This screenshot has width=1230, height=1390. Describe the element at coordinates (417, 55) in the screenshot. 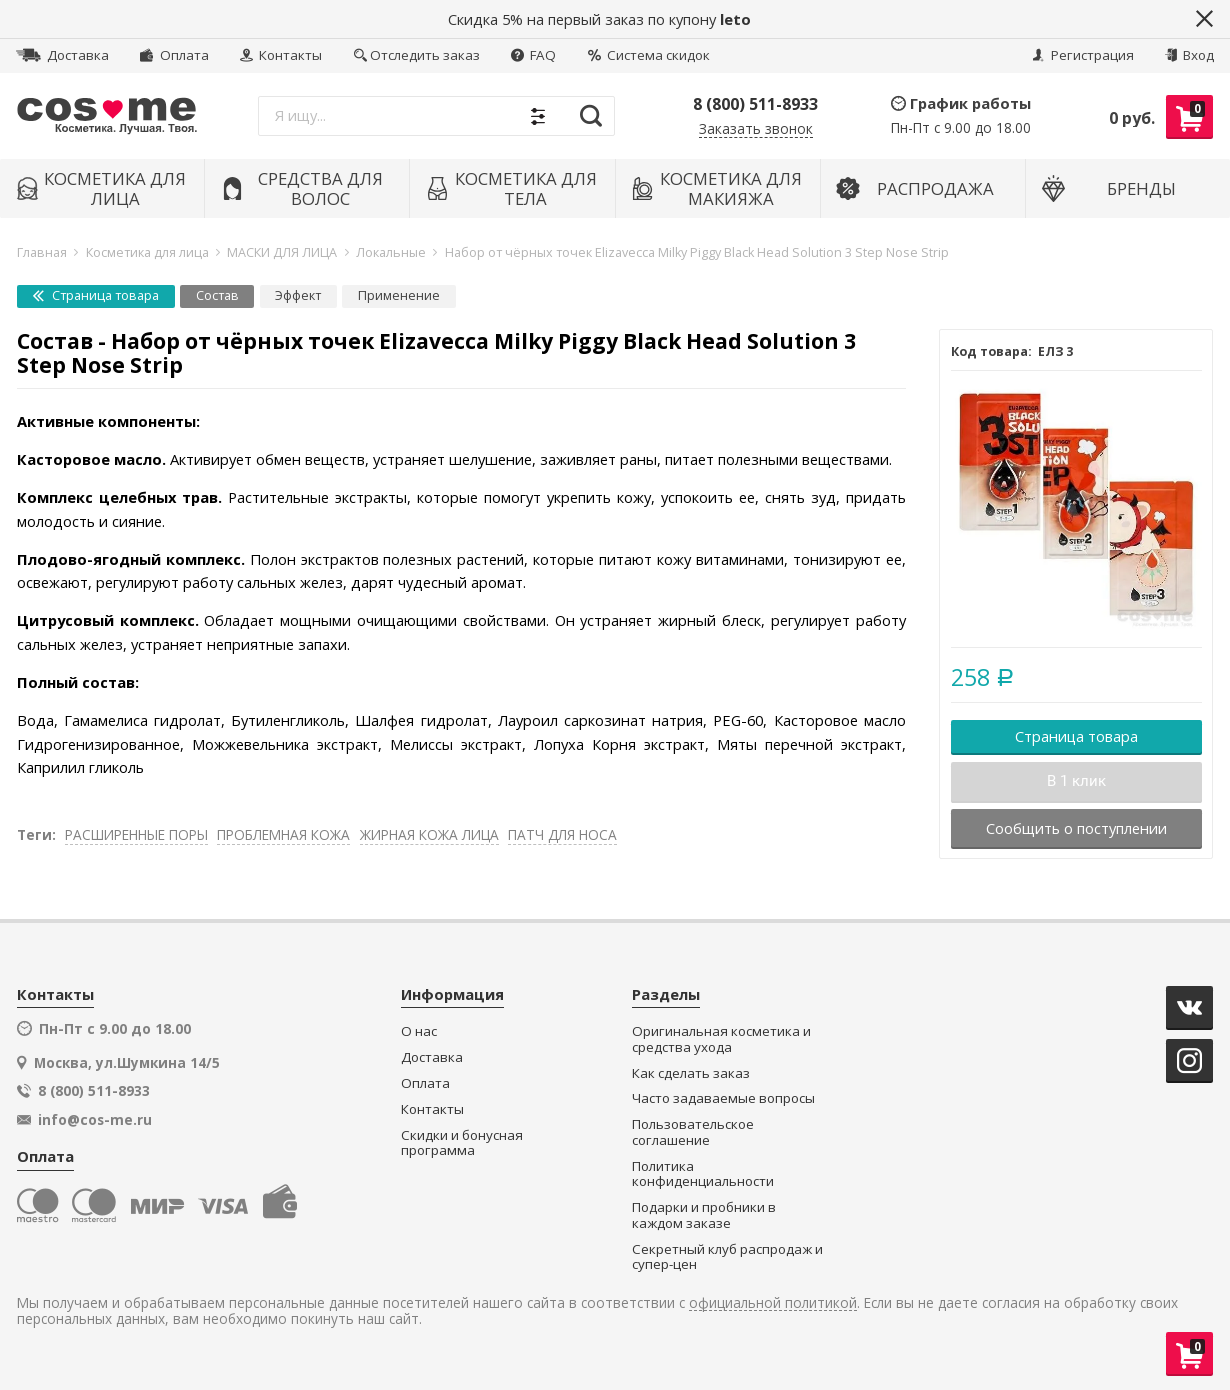

I see `Отследить заказ` at that location.